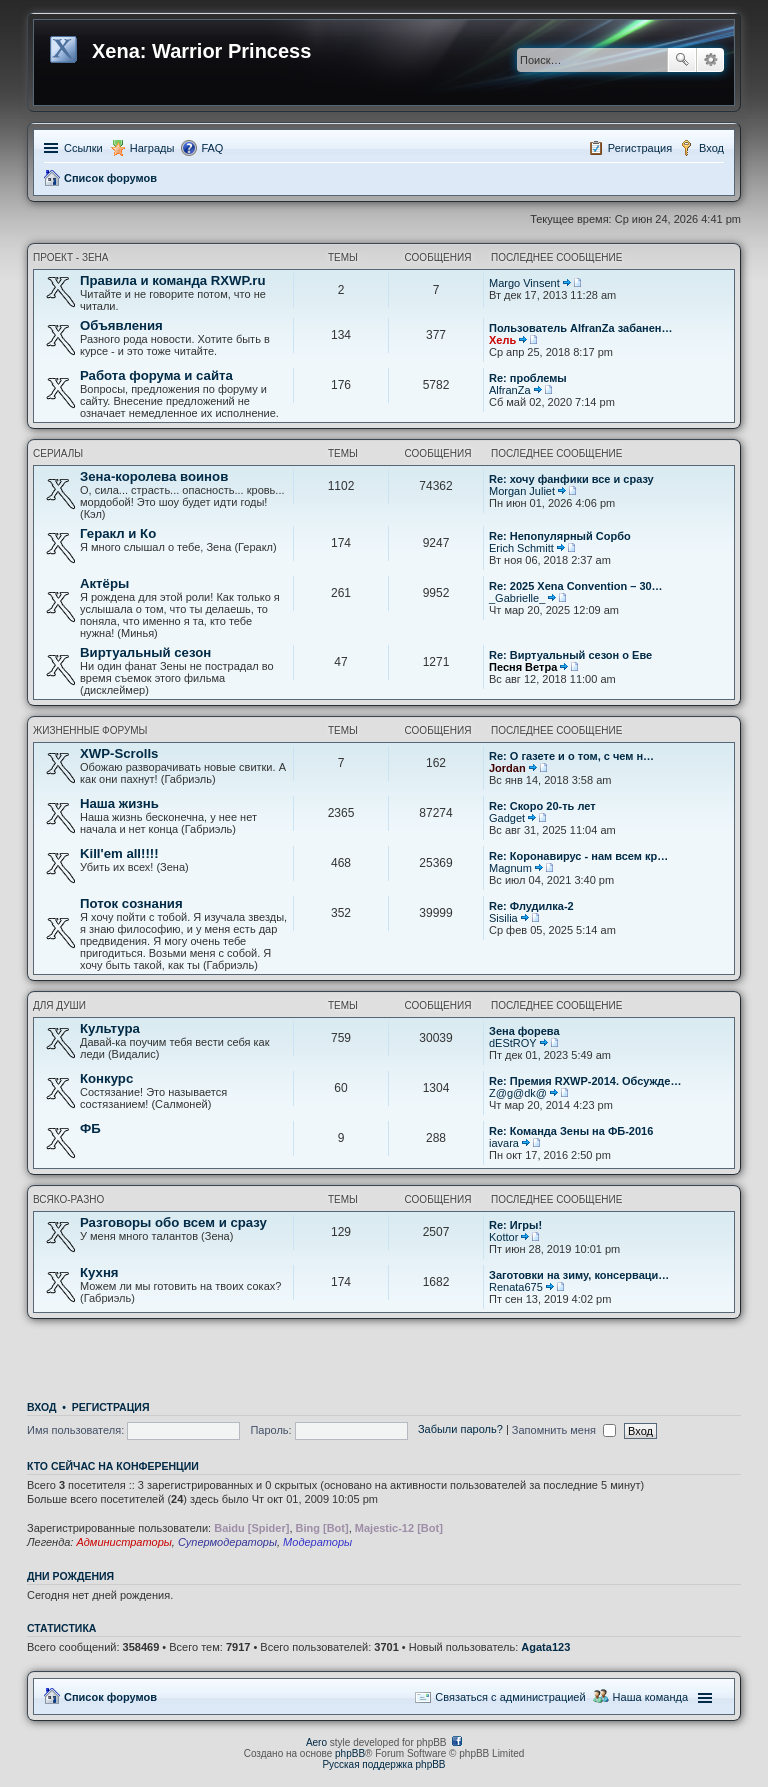  Describe the element at coordinates (316, 1742) in the screenshot. I see `Aero` at that location.